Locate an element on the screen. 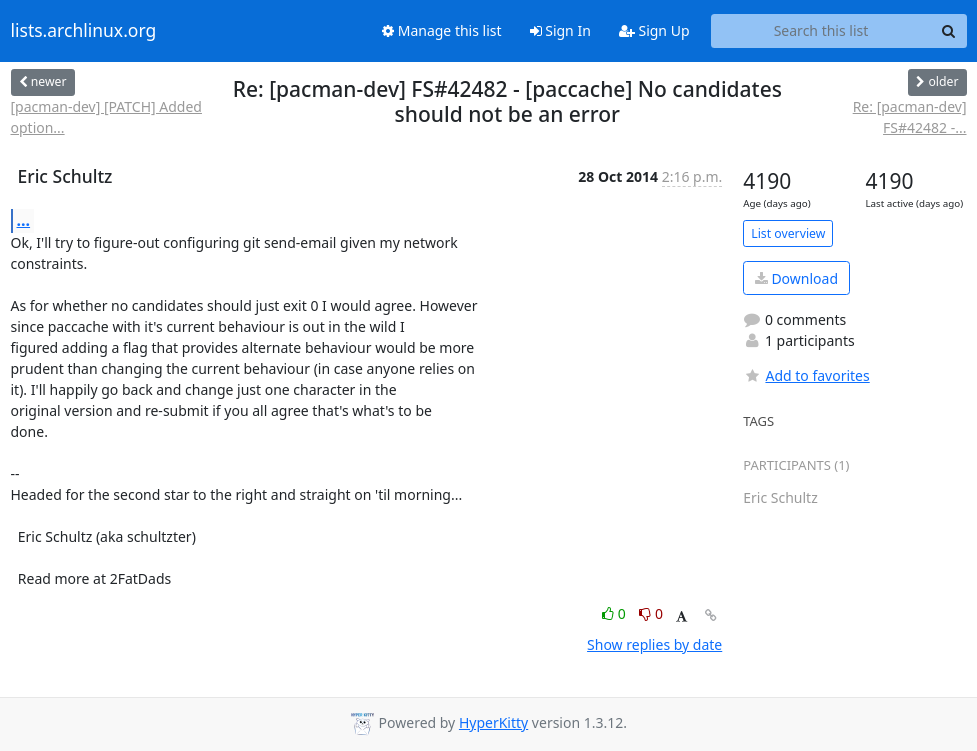 The height and width of the screenshot is (751, 977). 0 [Dislike thread] is located at coordinates (651, 613).